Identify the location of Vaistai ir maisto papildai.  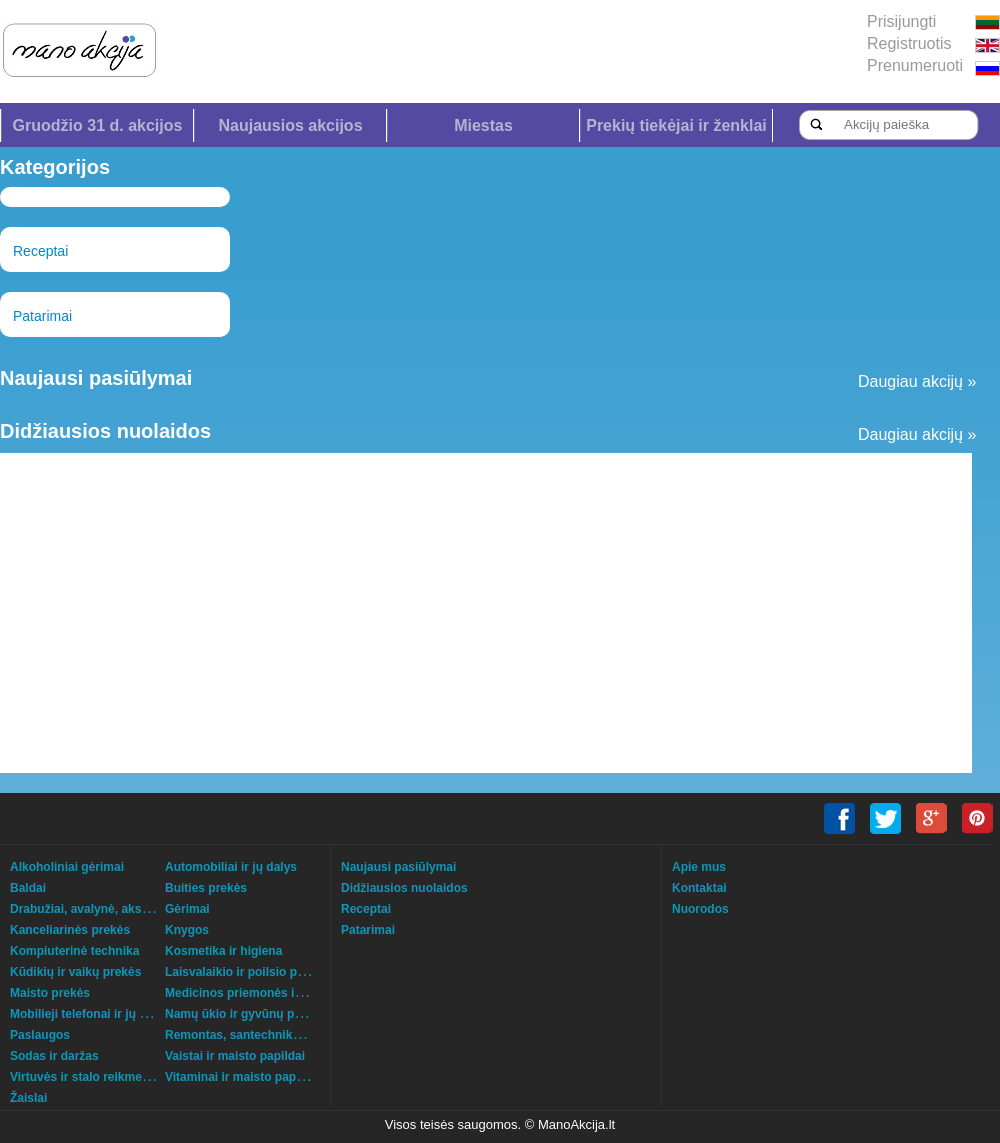
(235, 1056).